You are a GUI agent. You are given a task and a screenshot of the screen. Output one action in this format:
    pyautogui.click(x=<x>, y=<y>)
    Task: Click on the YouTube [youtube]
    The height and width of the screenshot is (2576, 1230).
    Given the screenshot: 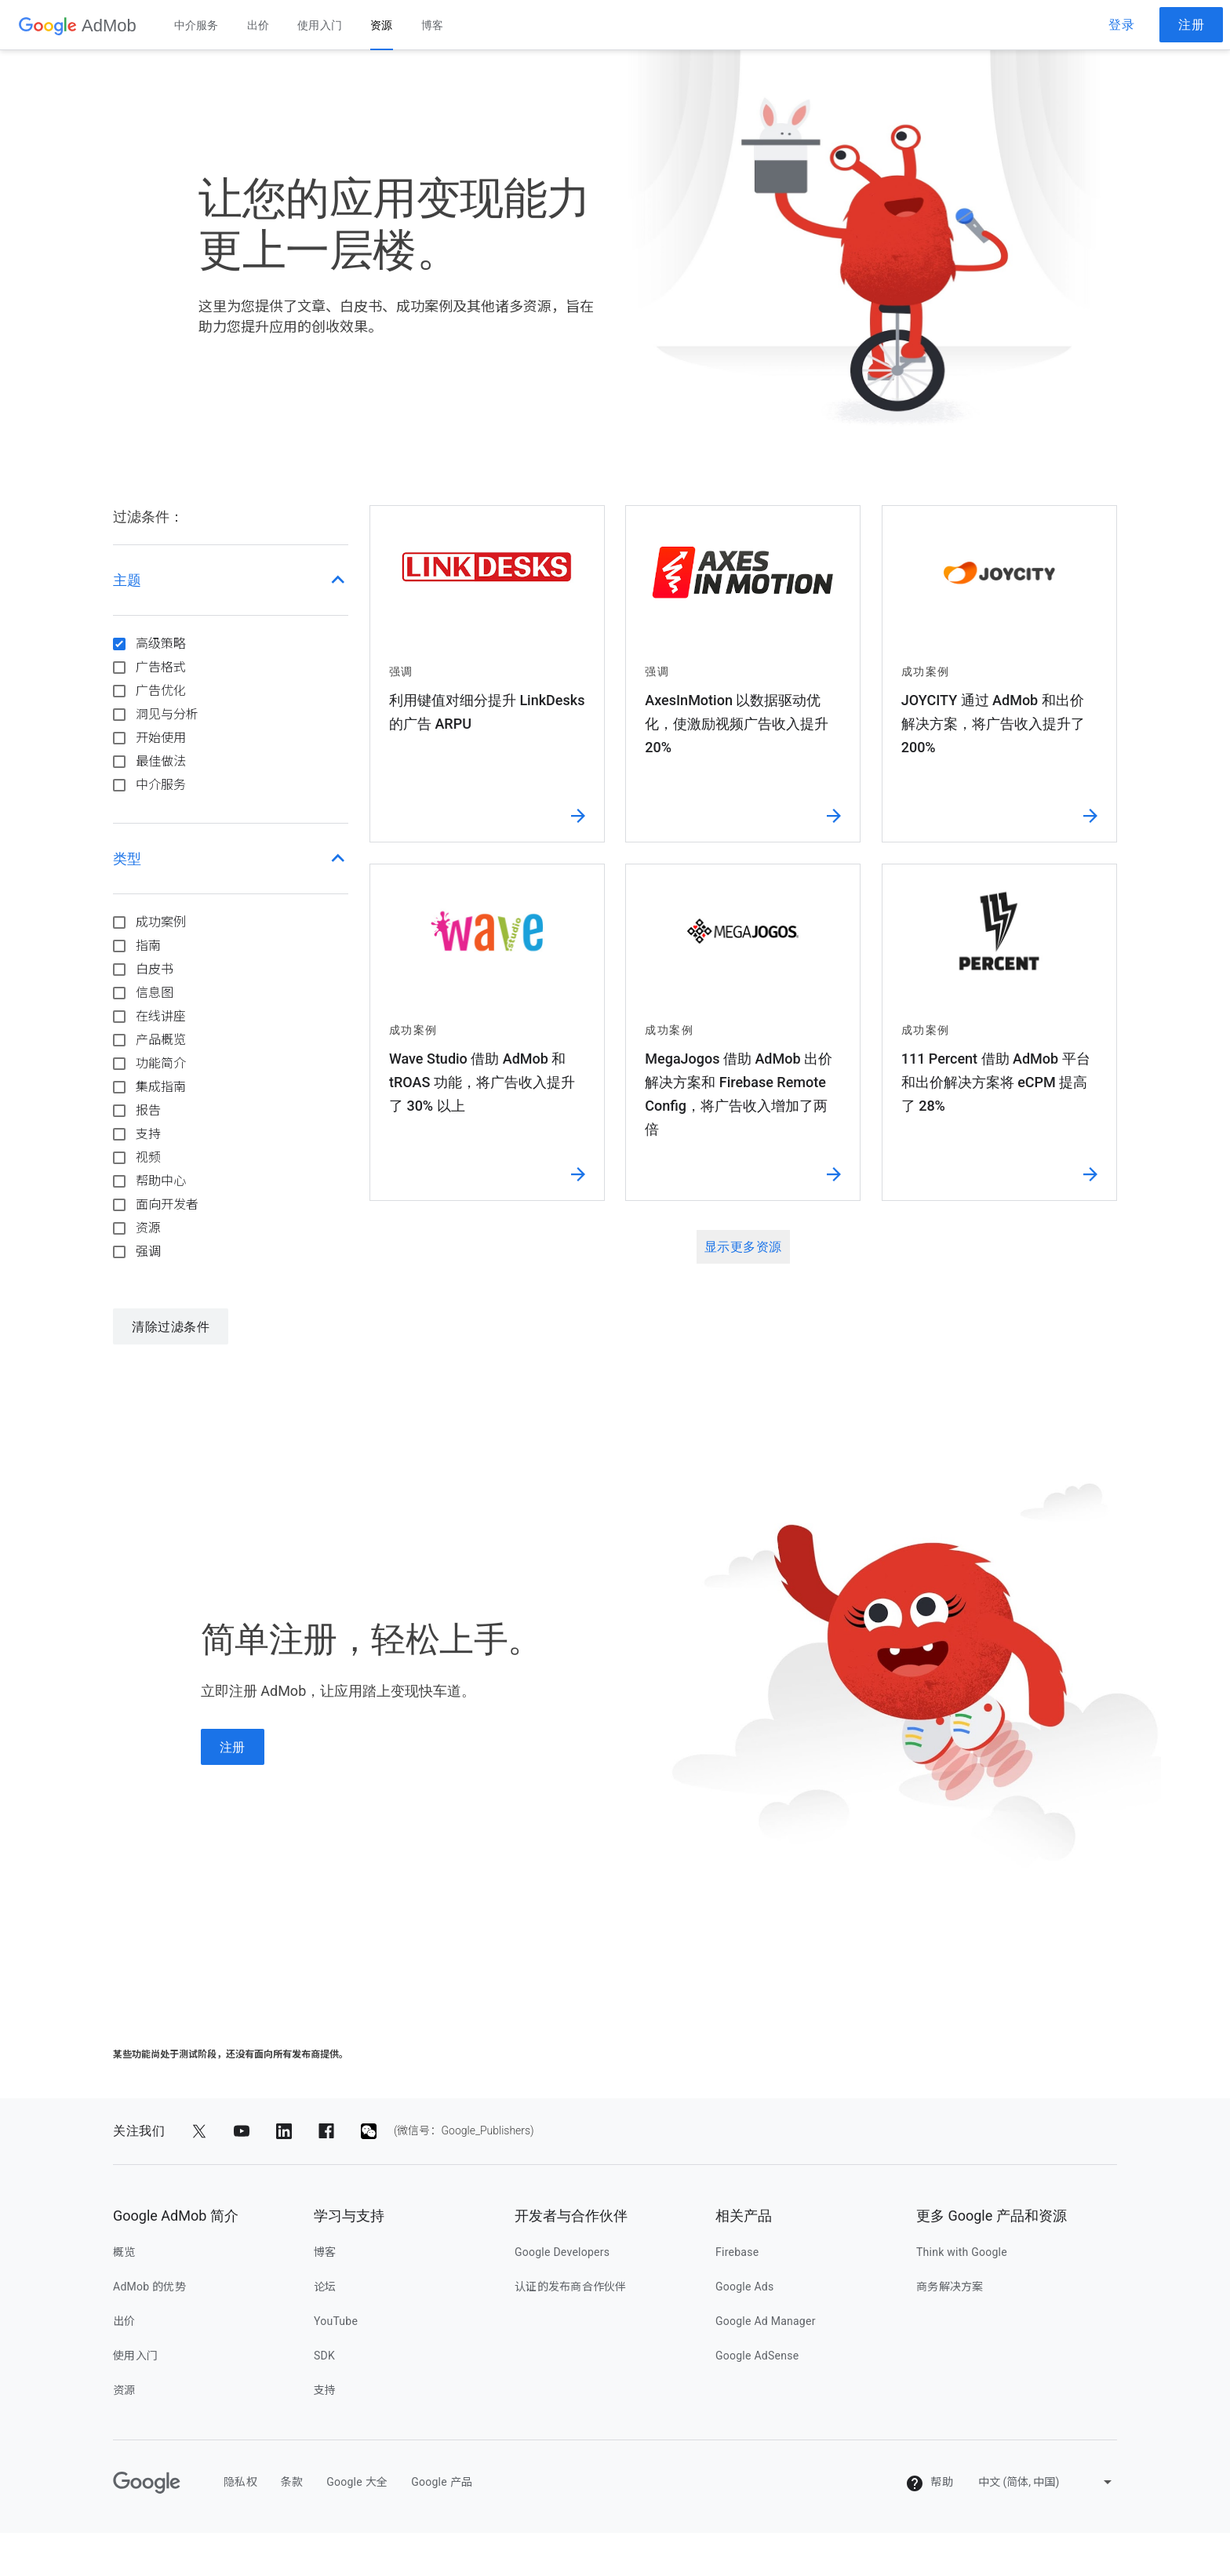 What is the action you would take?
    pyautogui.click(x=336, y=2321)
    